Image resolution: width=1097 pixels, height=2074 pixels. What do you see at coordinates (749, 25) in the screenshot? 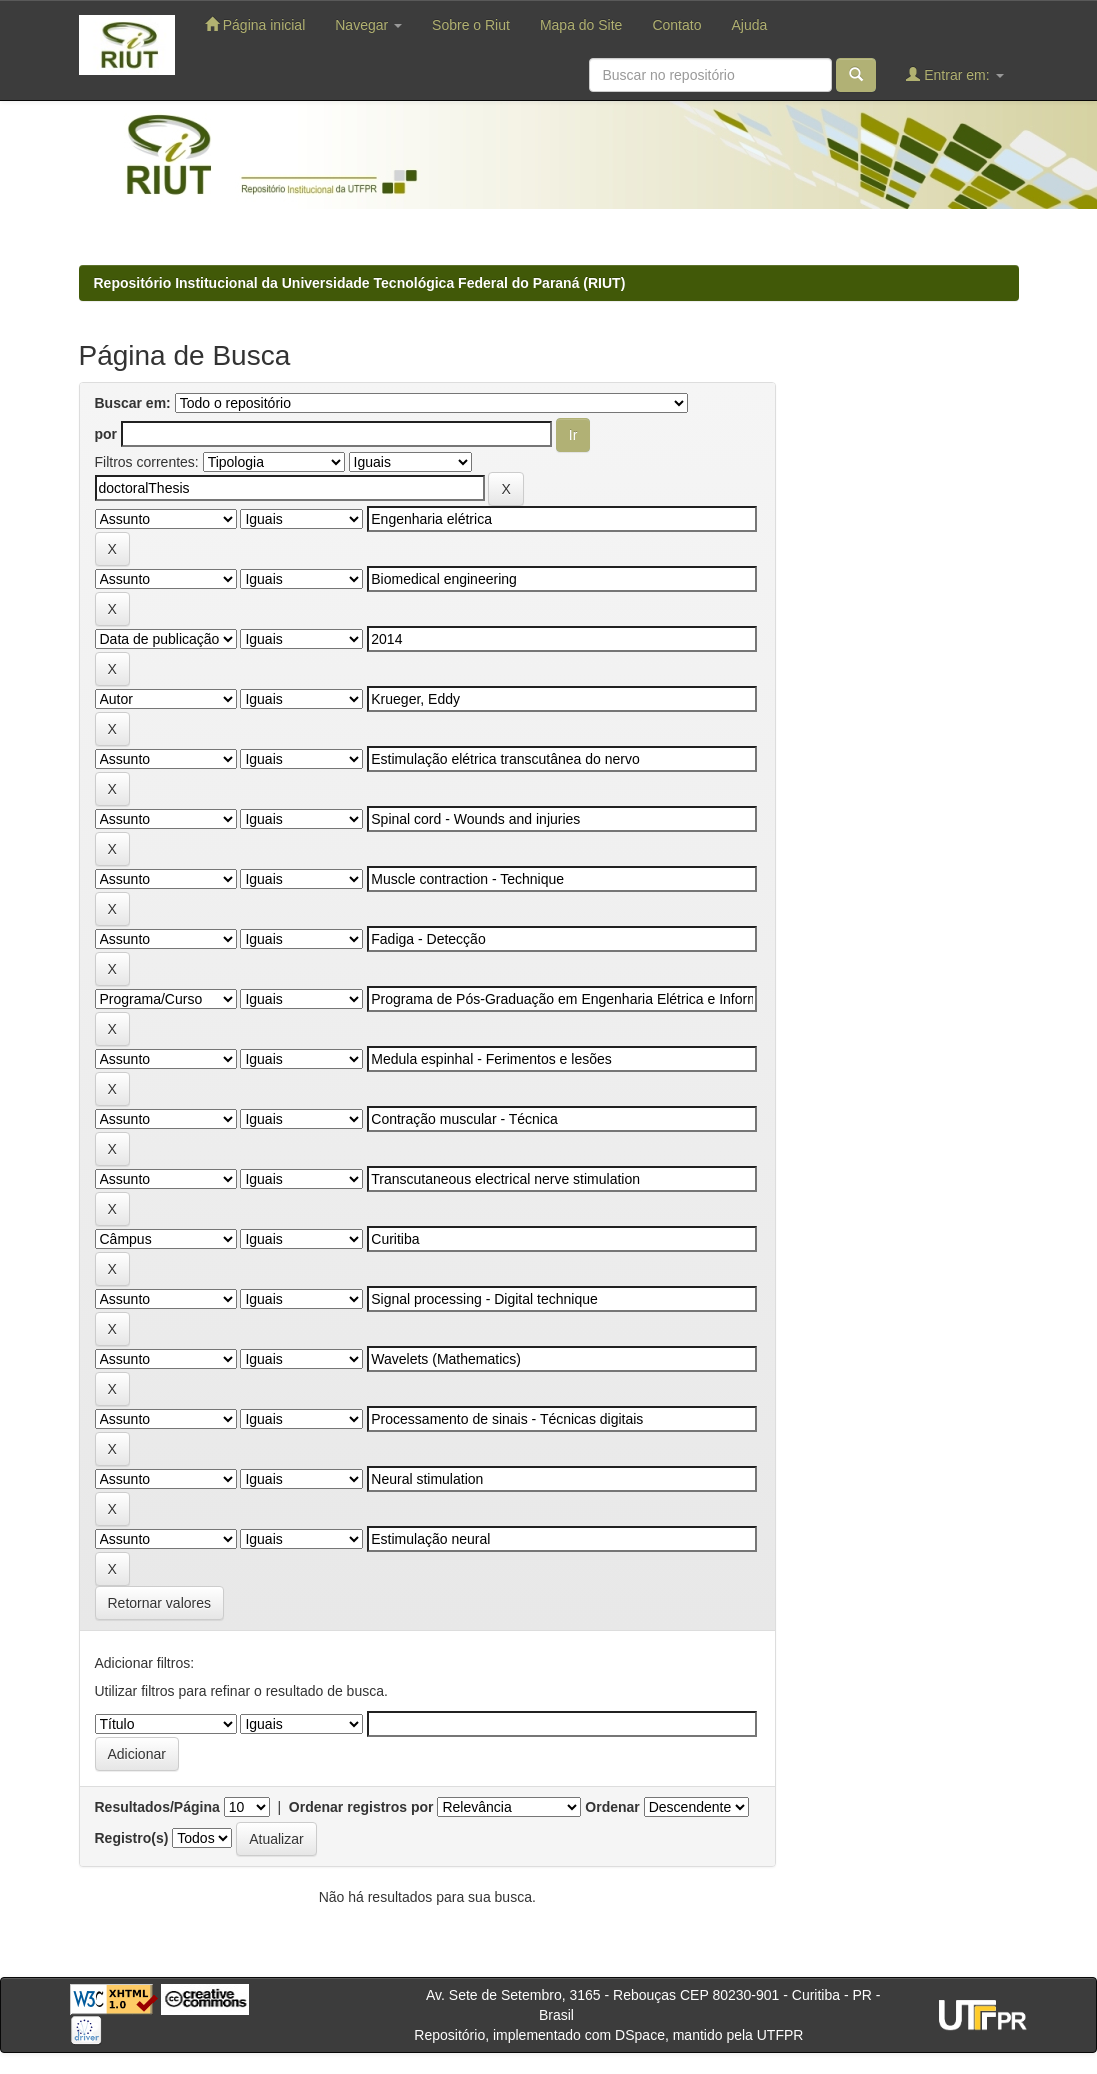
I see `Ajuda` at bounding box center [749, 25].